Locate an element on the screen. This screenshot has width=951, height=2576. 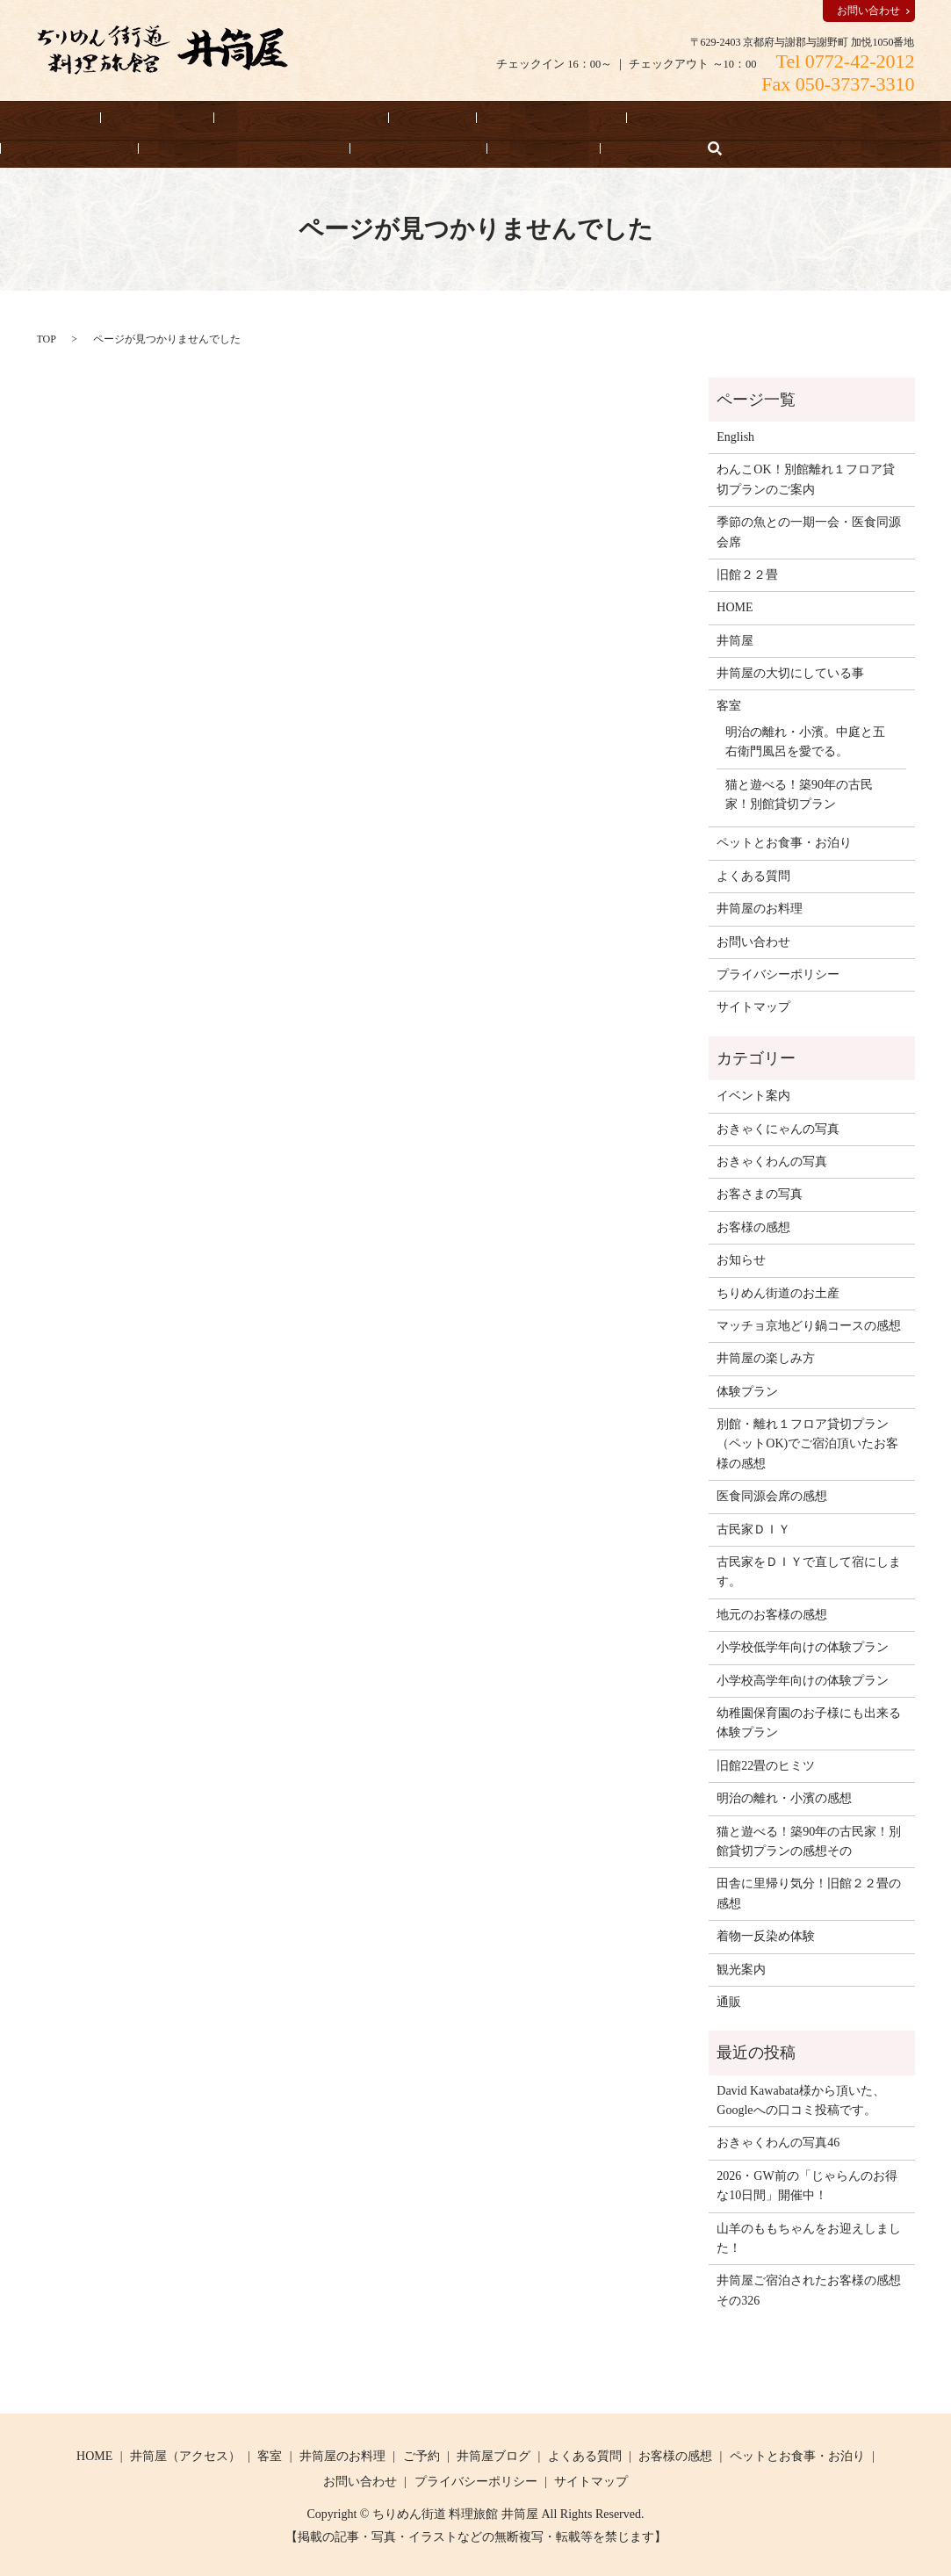
季節の魚との一期一会・医食同源会席 is located at coordinates (809, 531).